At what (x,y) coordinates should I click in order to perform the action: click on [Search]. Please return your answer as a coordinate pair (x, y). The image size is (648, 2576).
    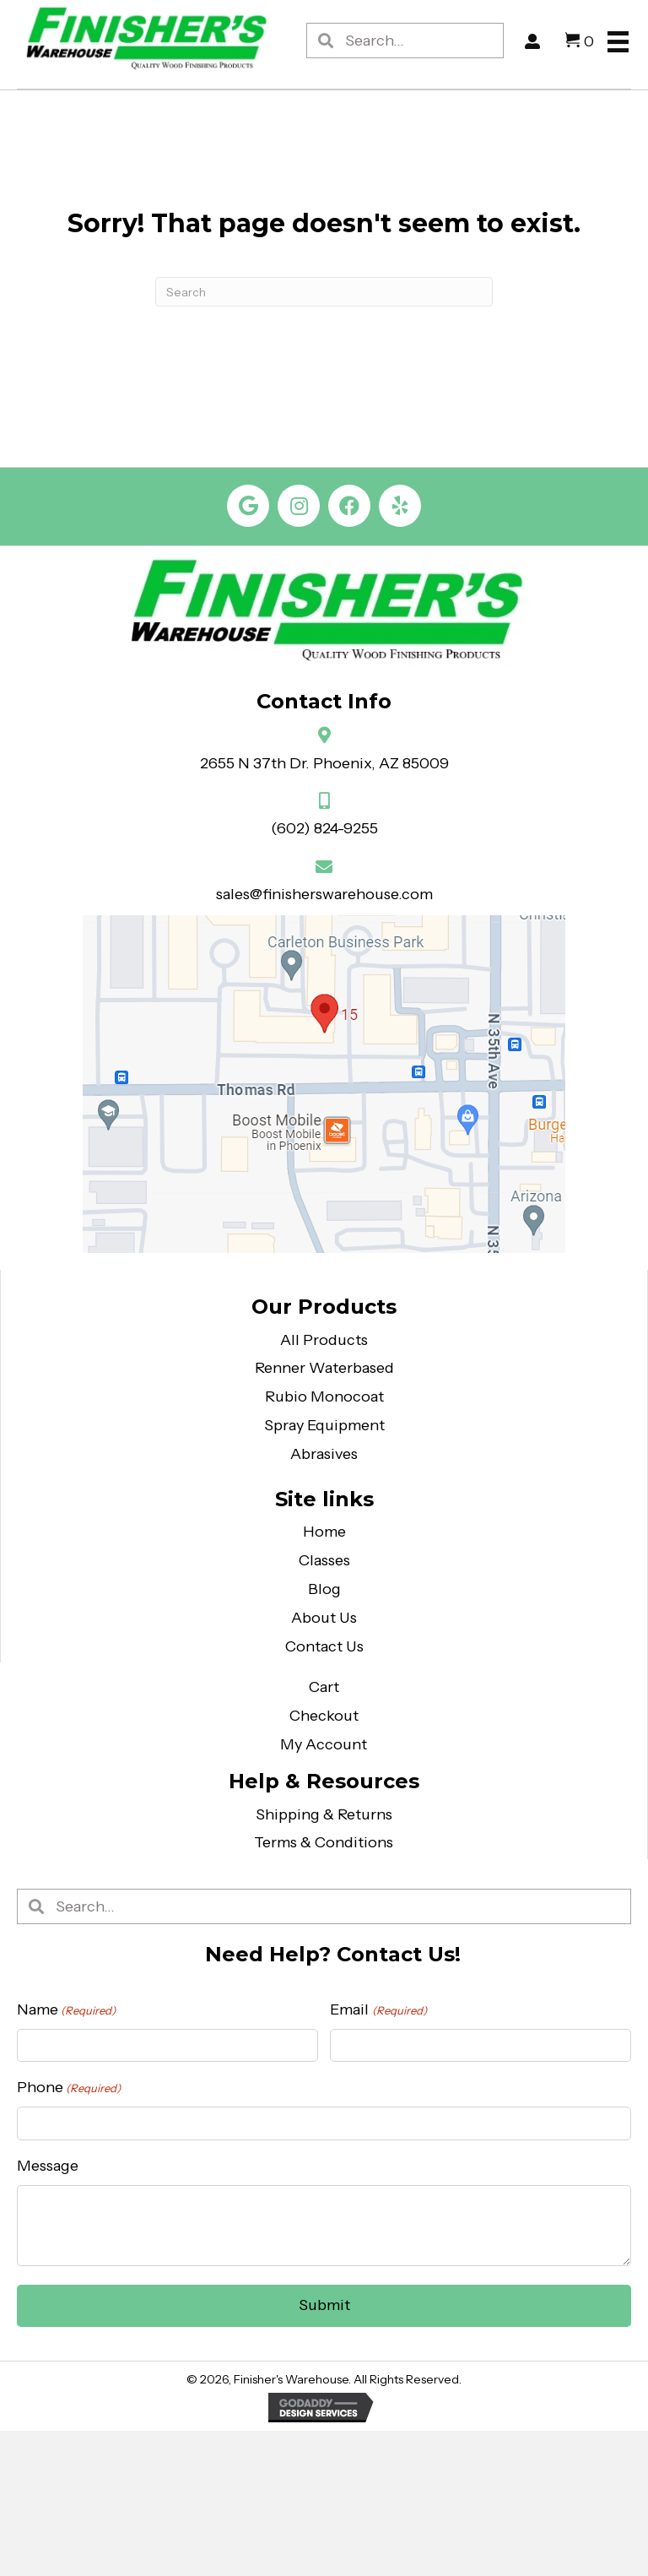
    Looking at the image, I should click on (324, 291).